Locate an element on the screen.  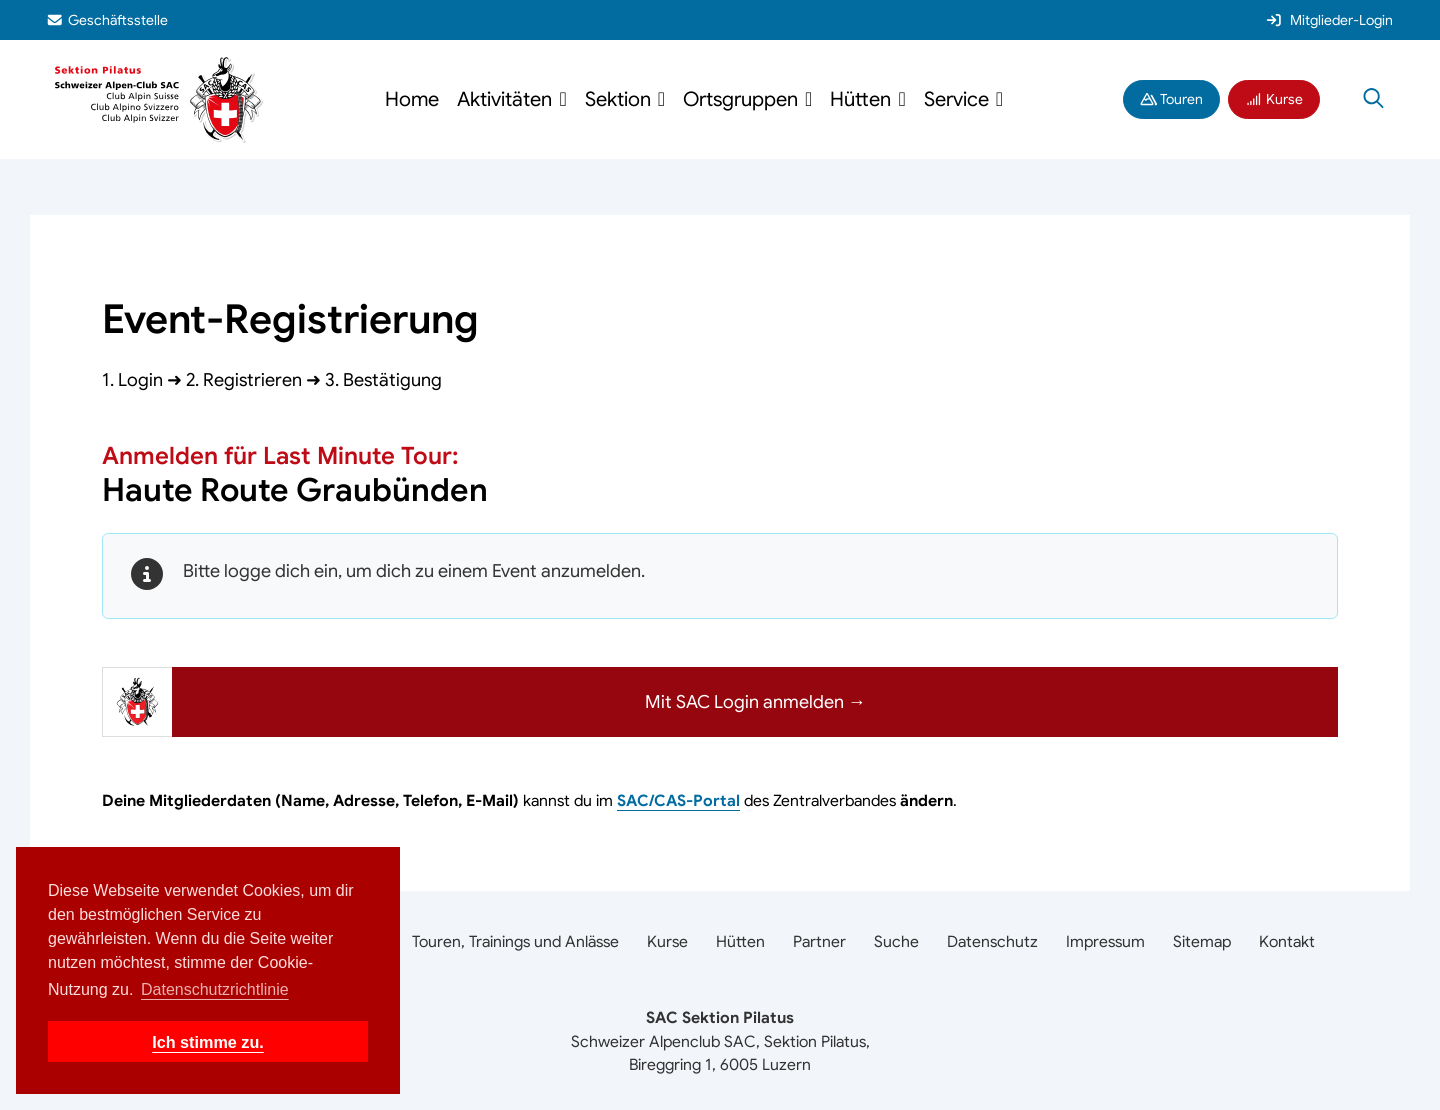
Touren, Trainings und Anlässe is located at coordinates (515, 942).